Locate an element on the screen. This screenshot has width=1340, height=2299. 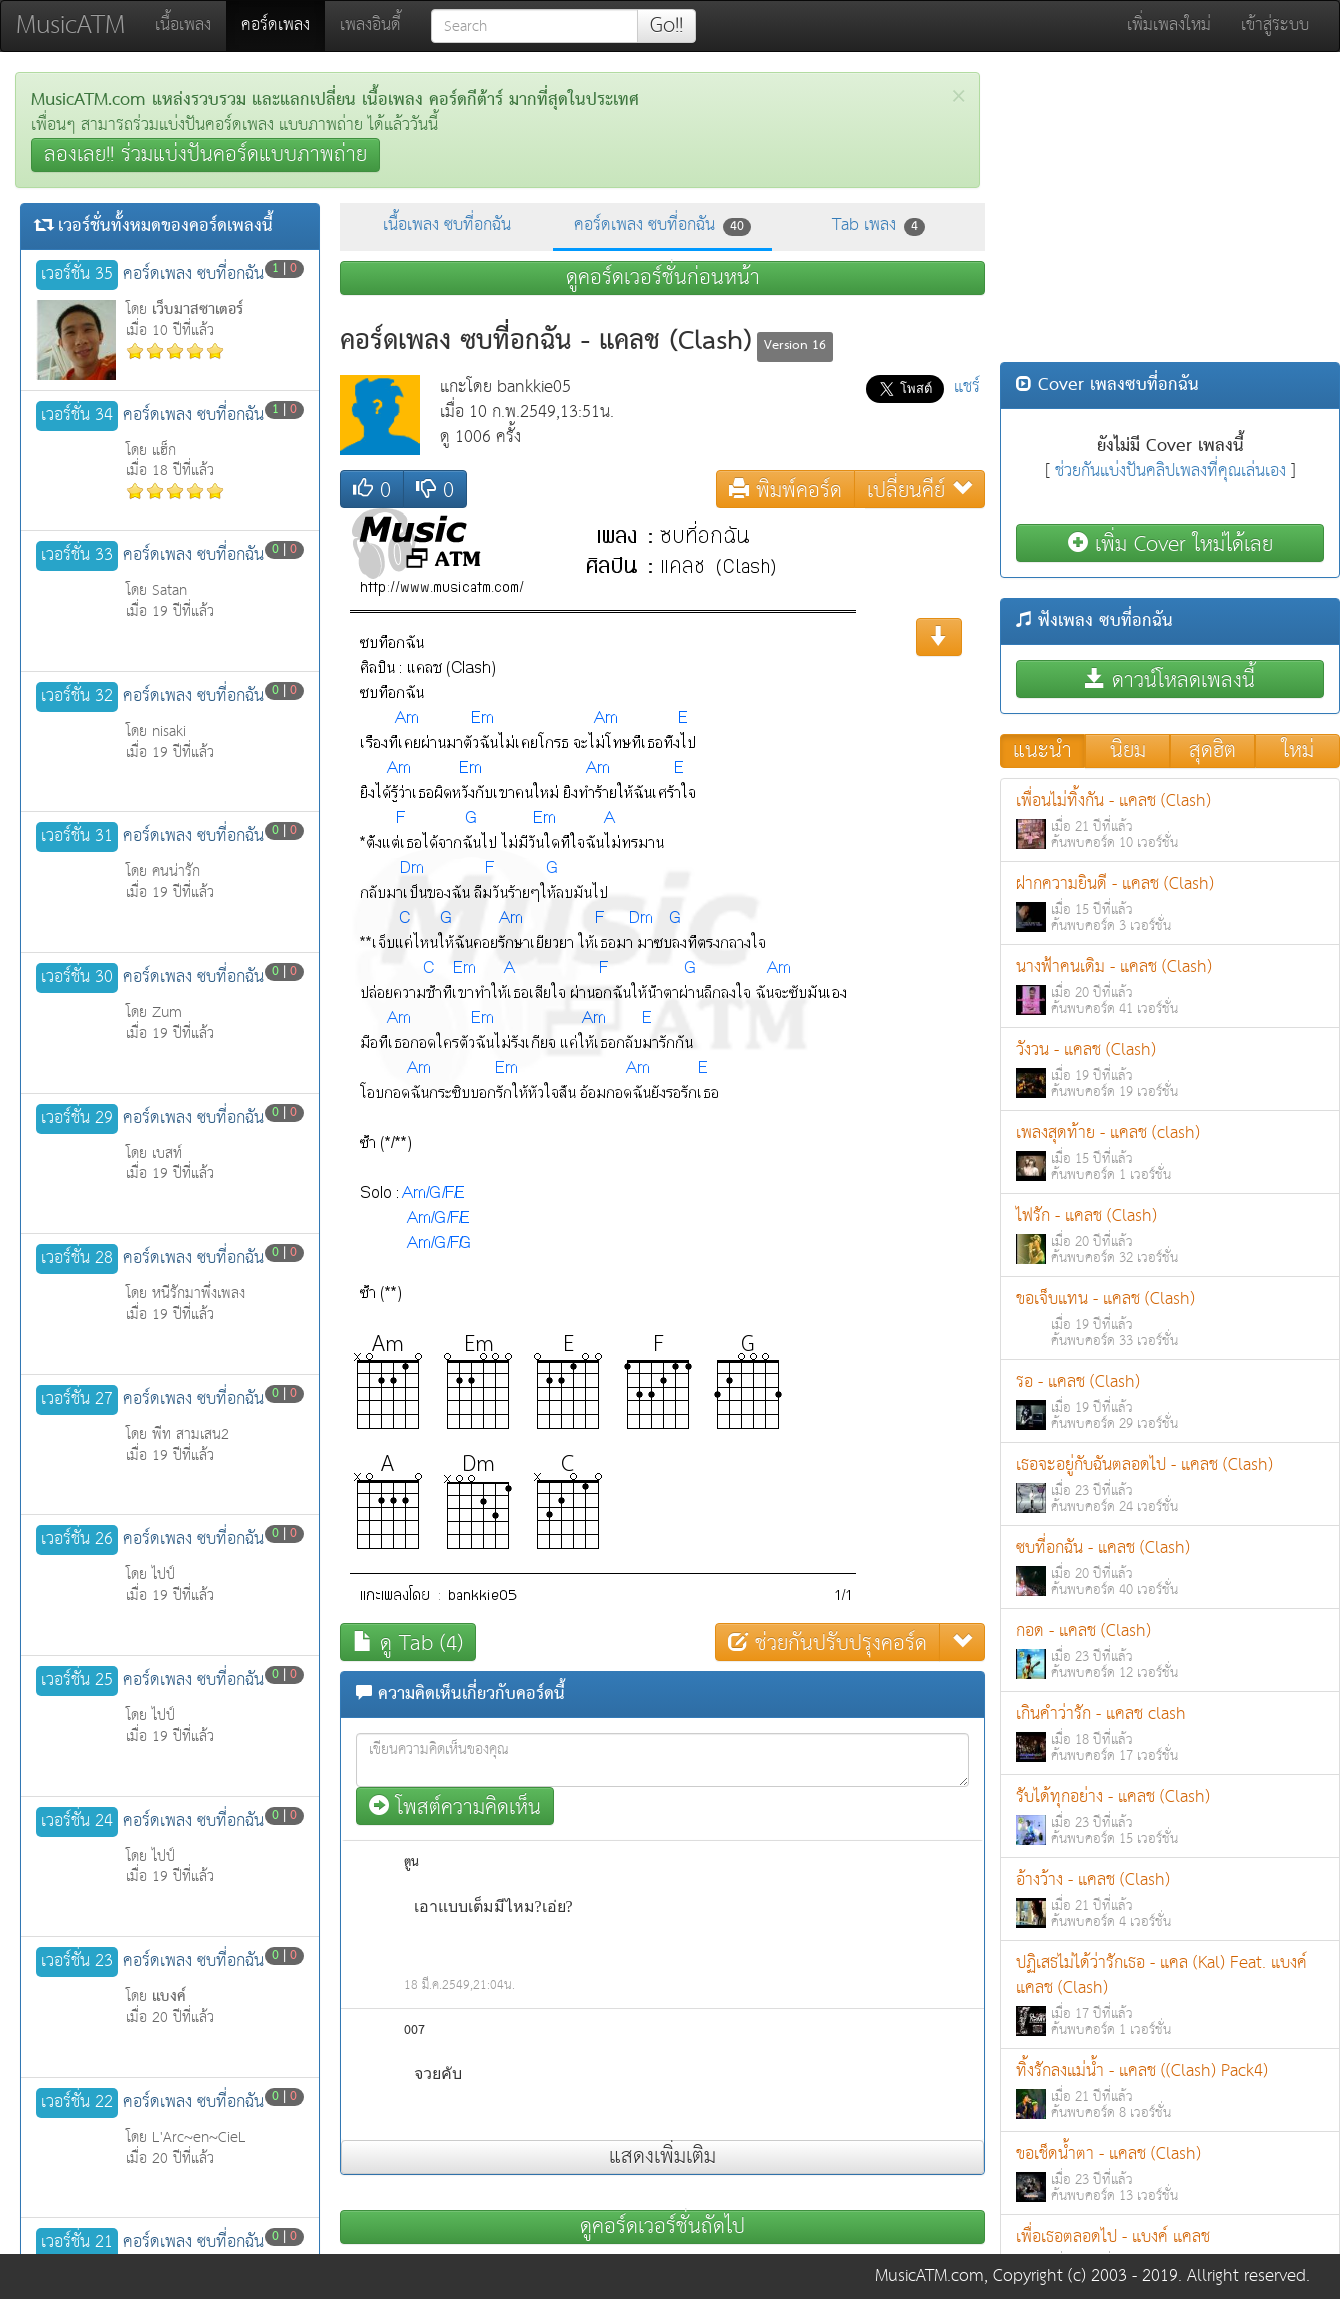
ดูคอร์ดเวอร์ชั่นถัดไป is located at coordinates (662, 2227).